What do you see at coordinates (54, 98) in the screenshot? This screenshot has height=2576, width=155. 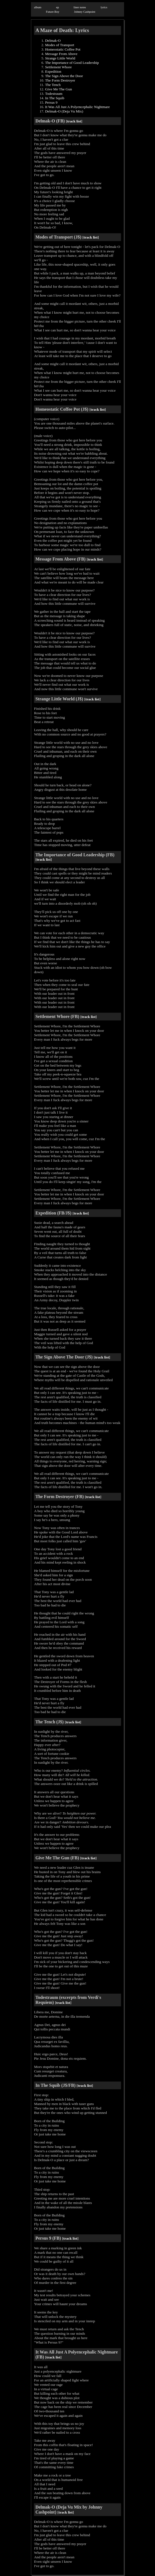 I see `In The Squib` at bounding box center [54, 98].